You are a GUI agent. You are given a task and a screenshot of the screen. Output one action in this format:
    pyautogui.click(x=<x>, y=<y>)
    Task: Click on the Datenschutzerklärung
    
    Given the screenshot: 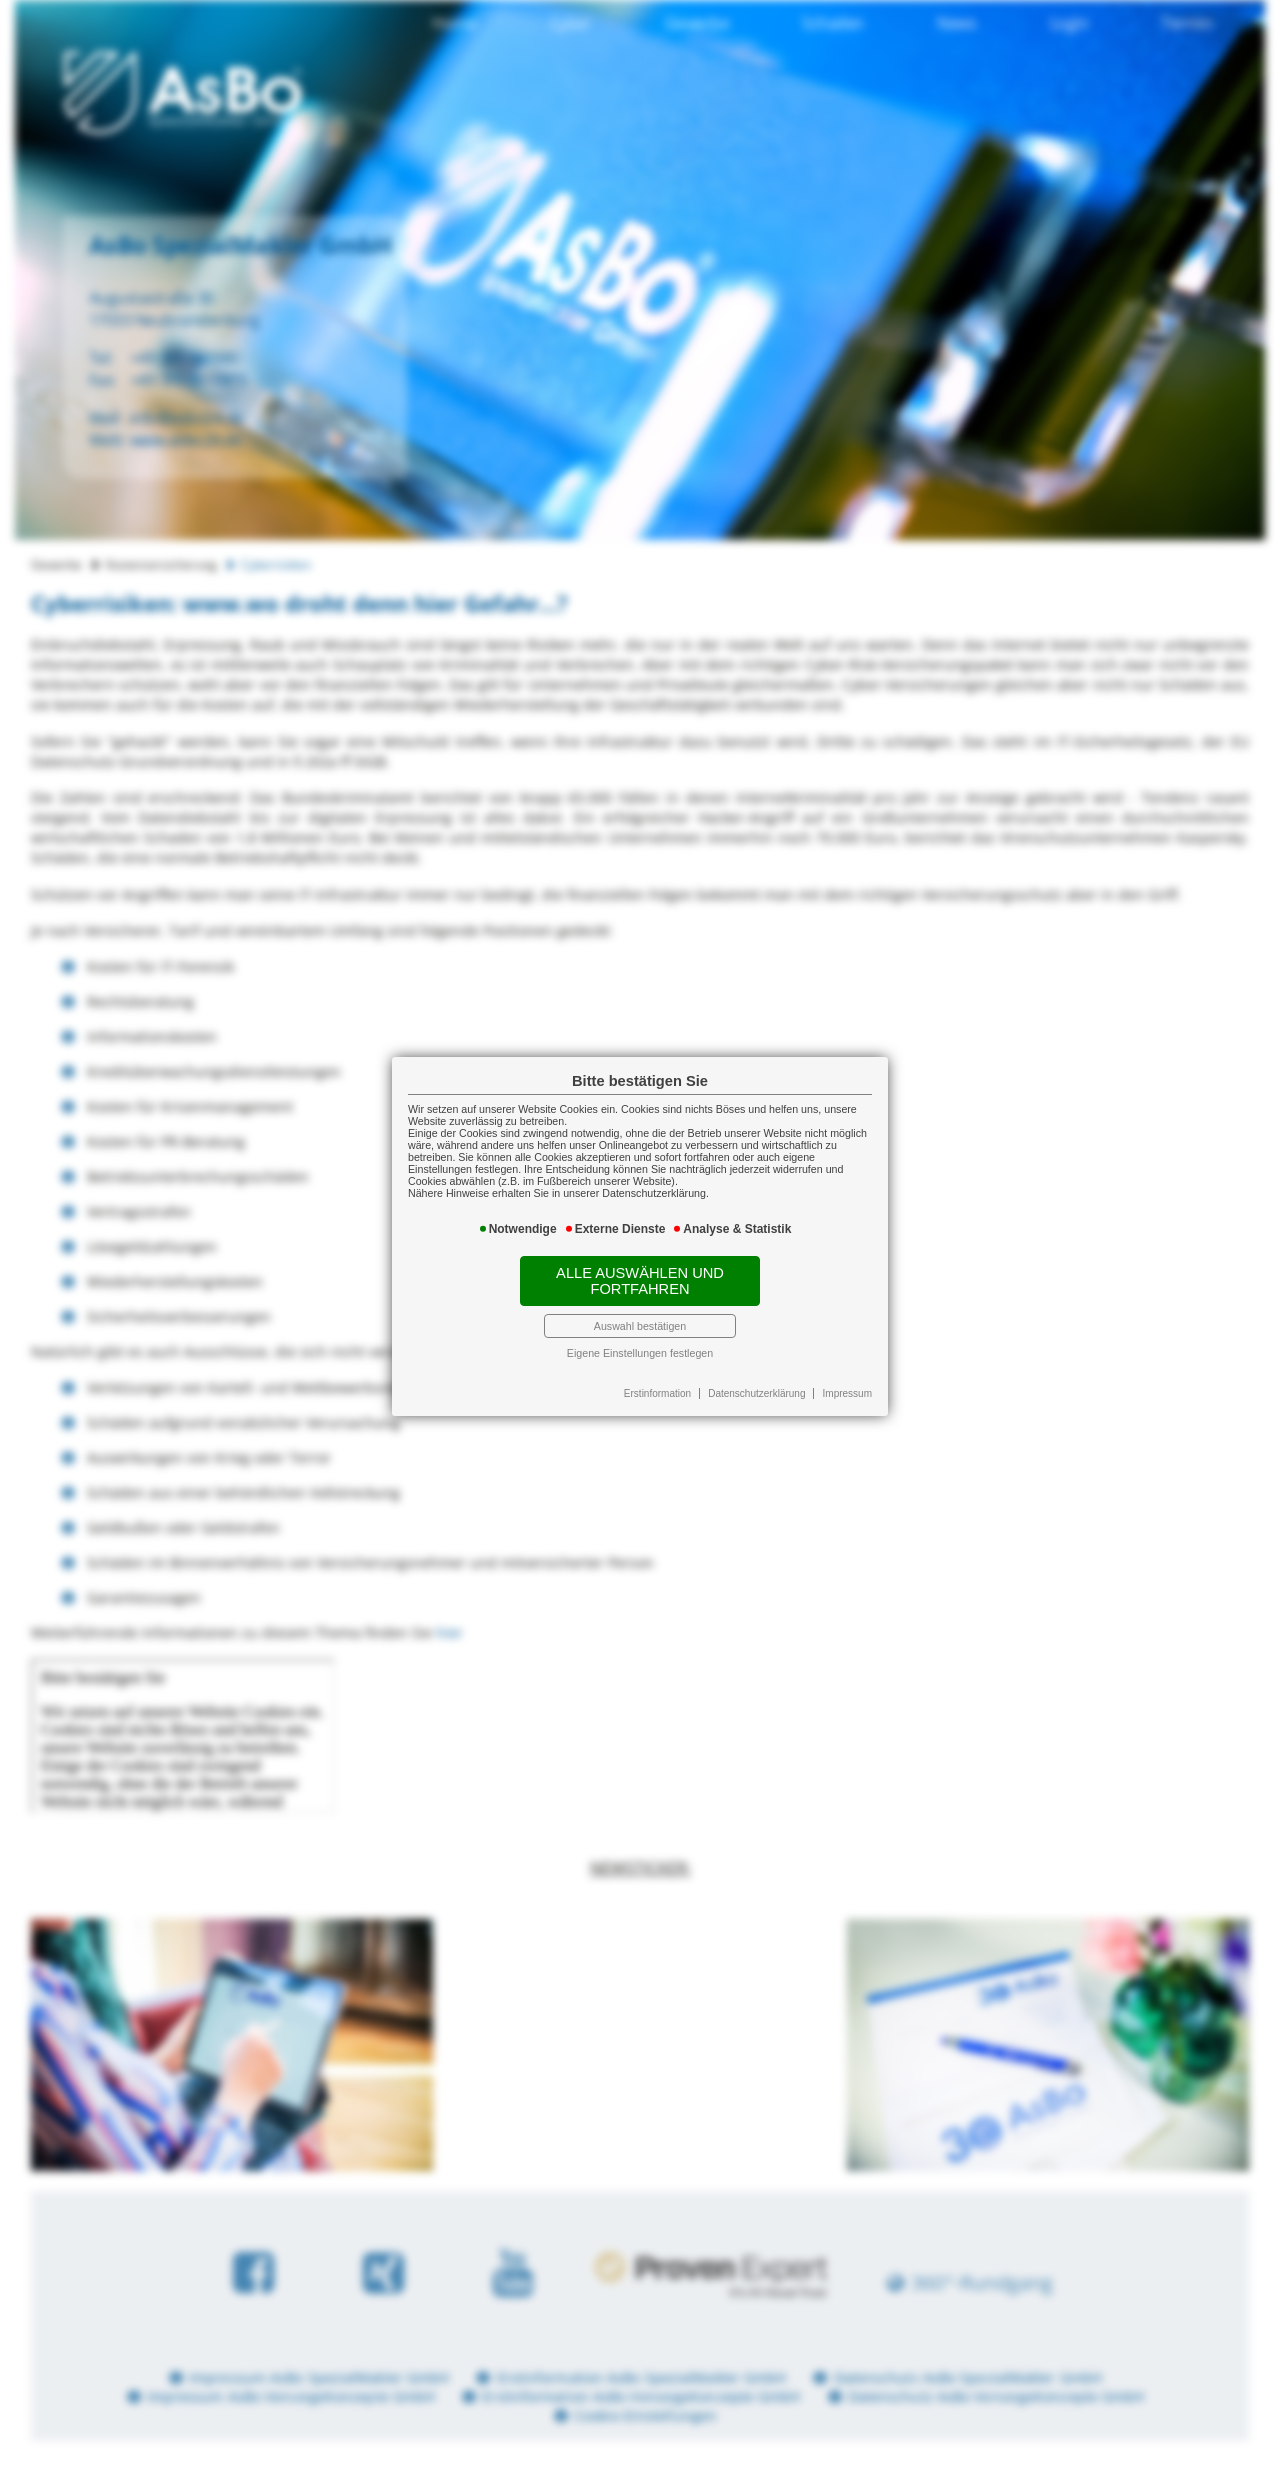 What is the action you would take?
    pyautogui.click(x=756, y=1393)
    